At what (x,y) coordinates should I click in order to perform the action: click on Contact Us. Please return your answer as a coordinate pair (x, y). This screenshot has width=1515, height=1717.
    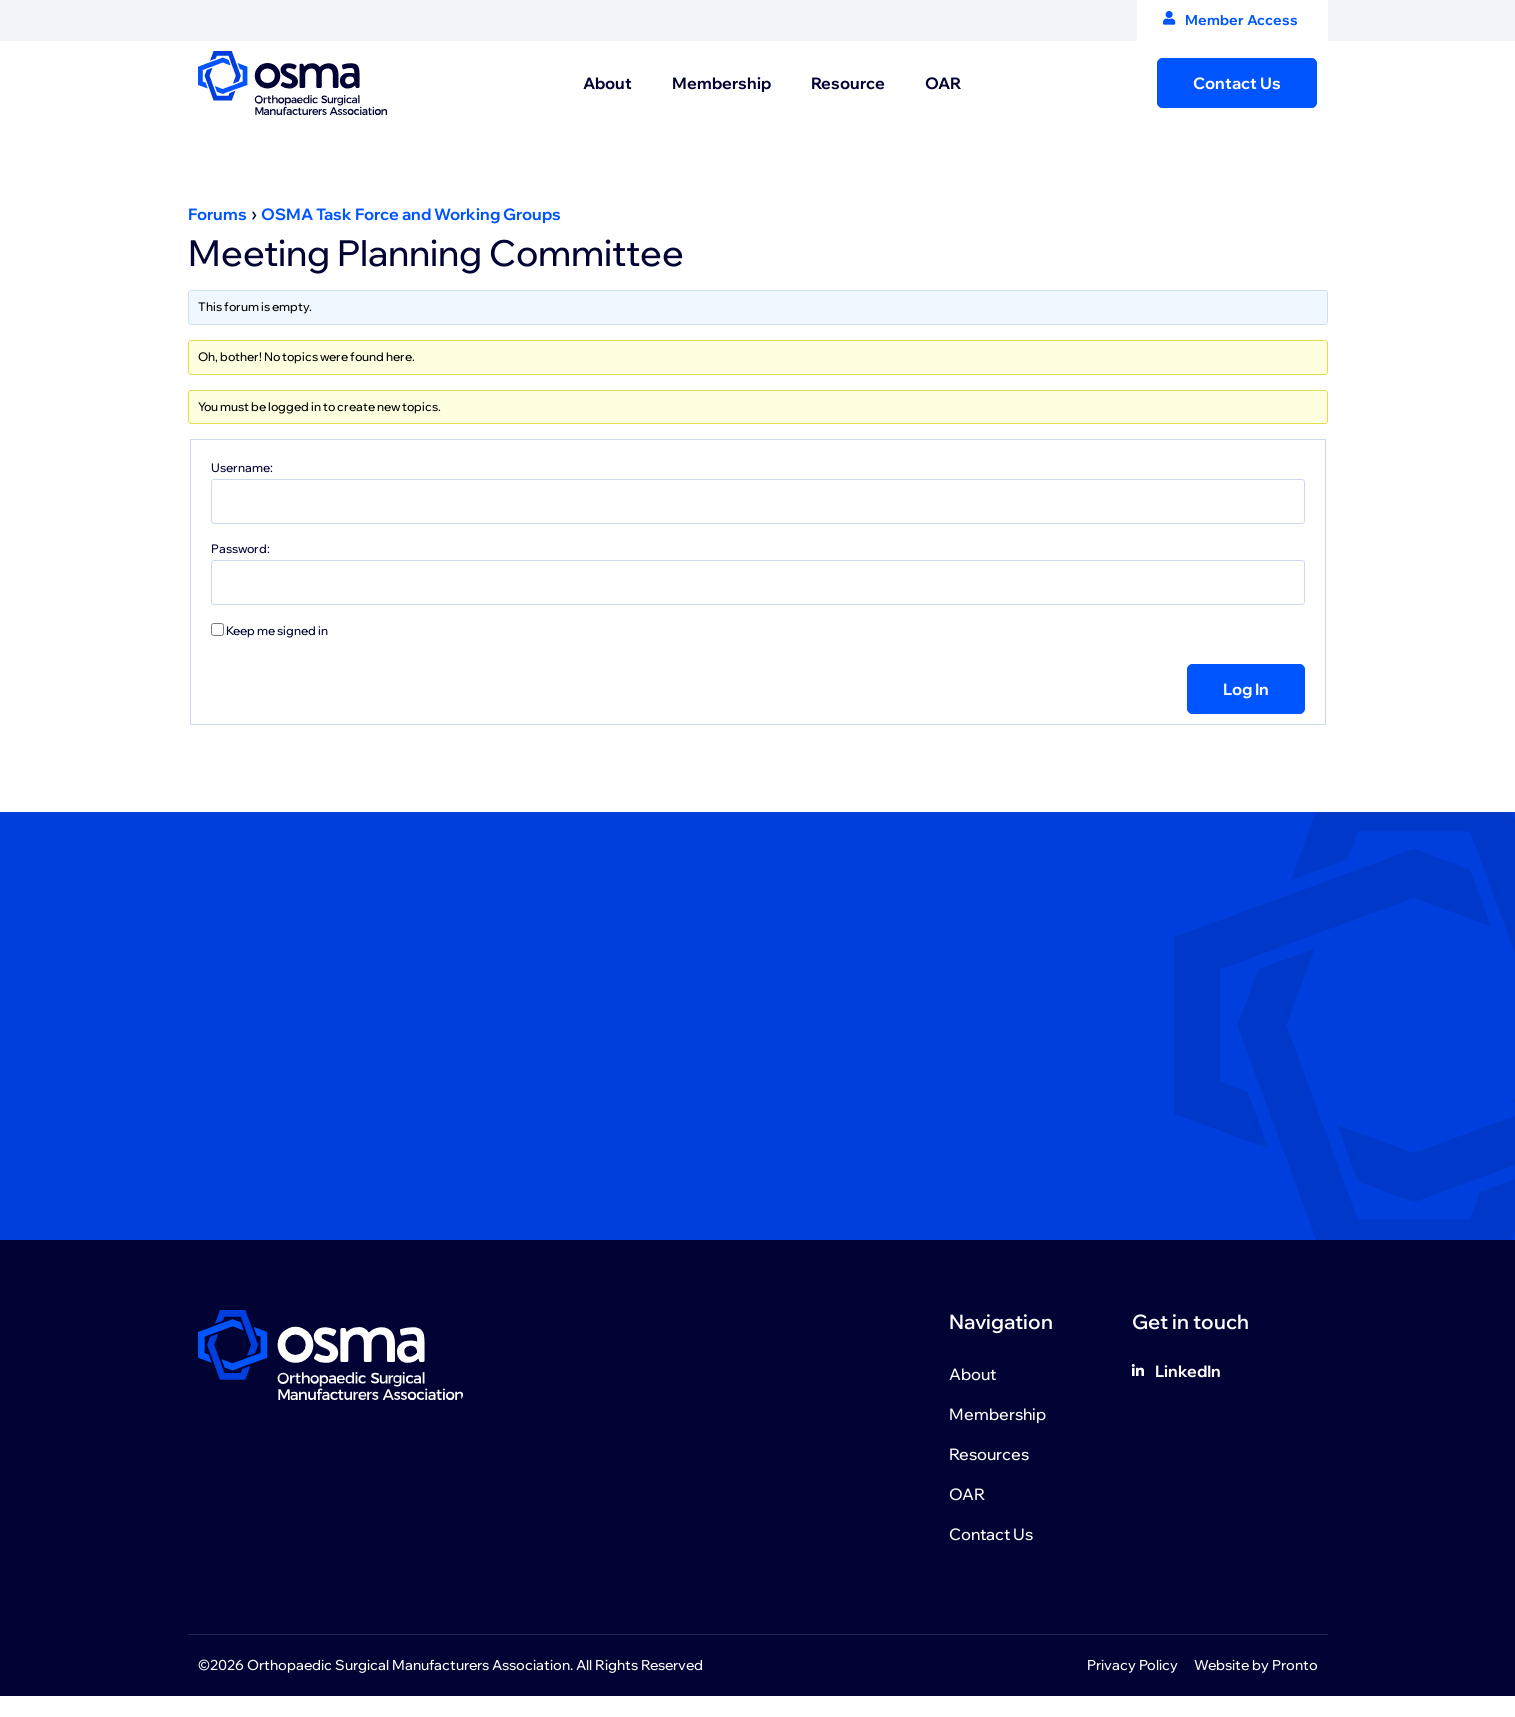
    Looking at the image, I should click on (991, 1534).